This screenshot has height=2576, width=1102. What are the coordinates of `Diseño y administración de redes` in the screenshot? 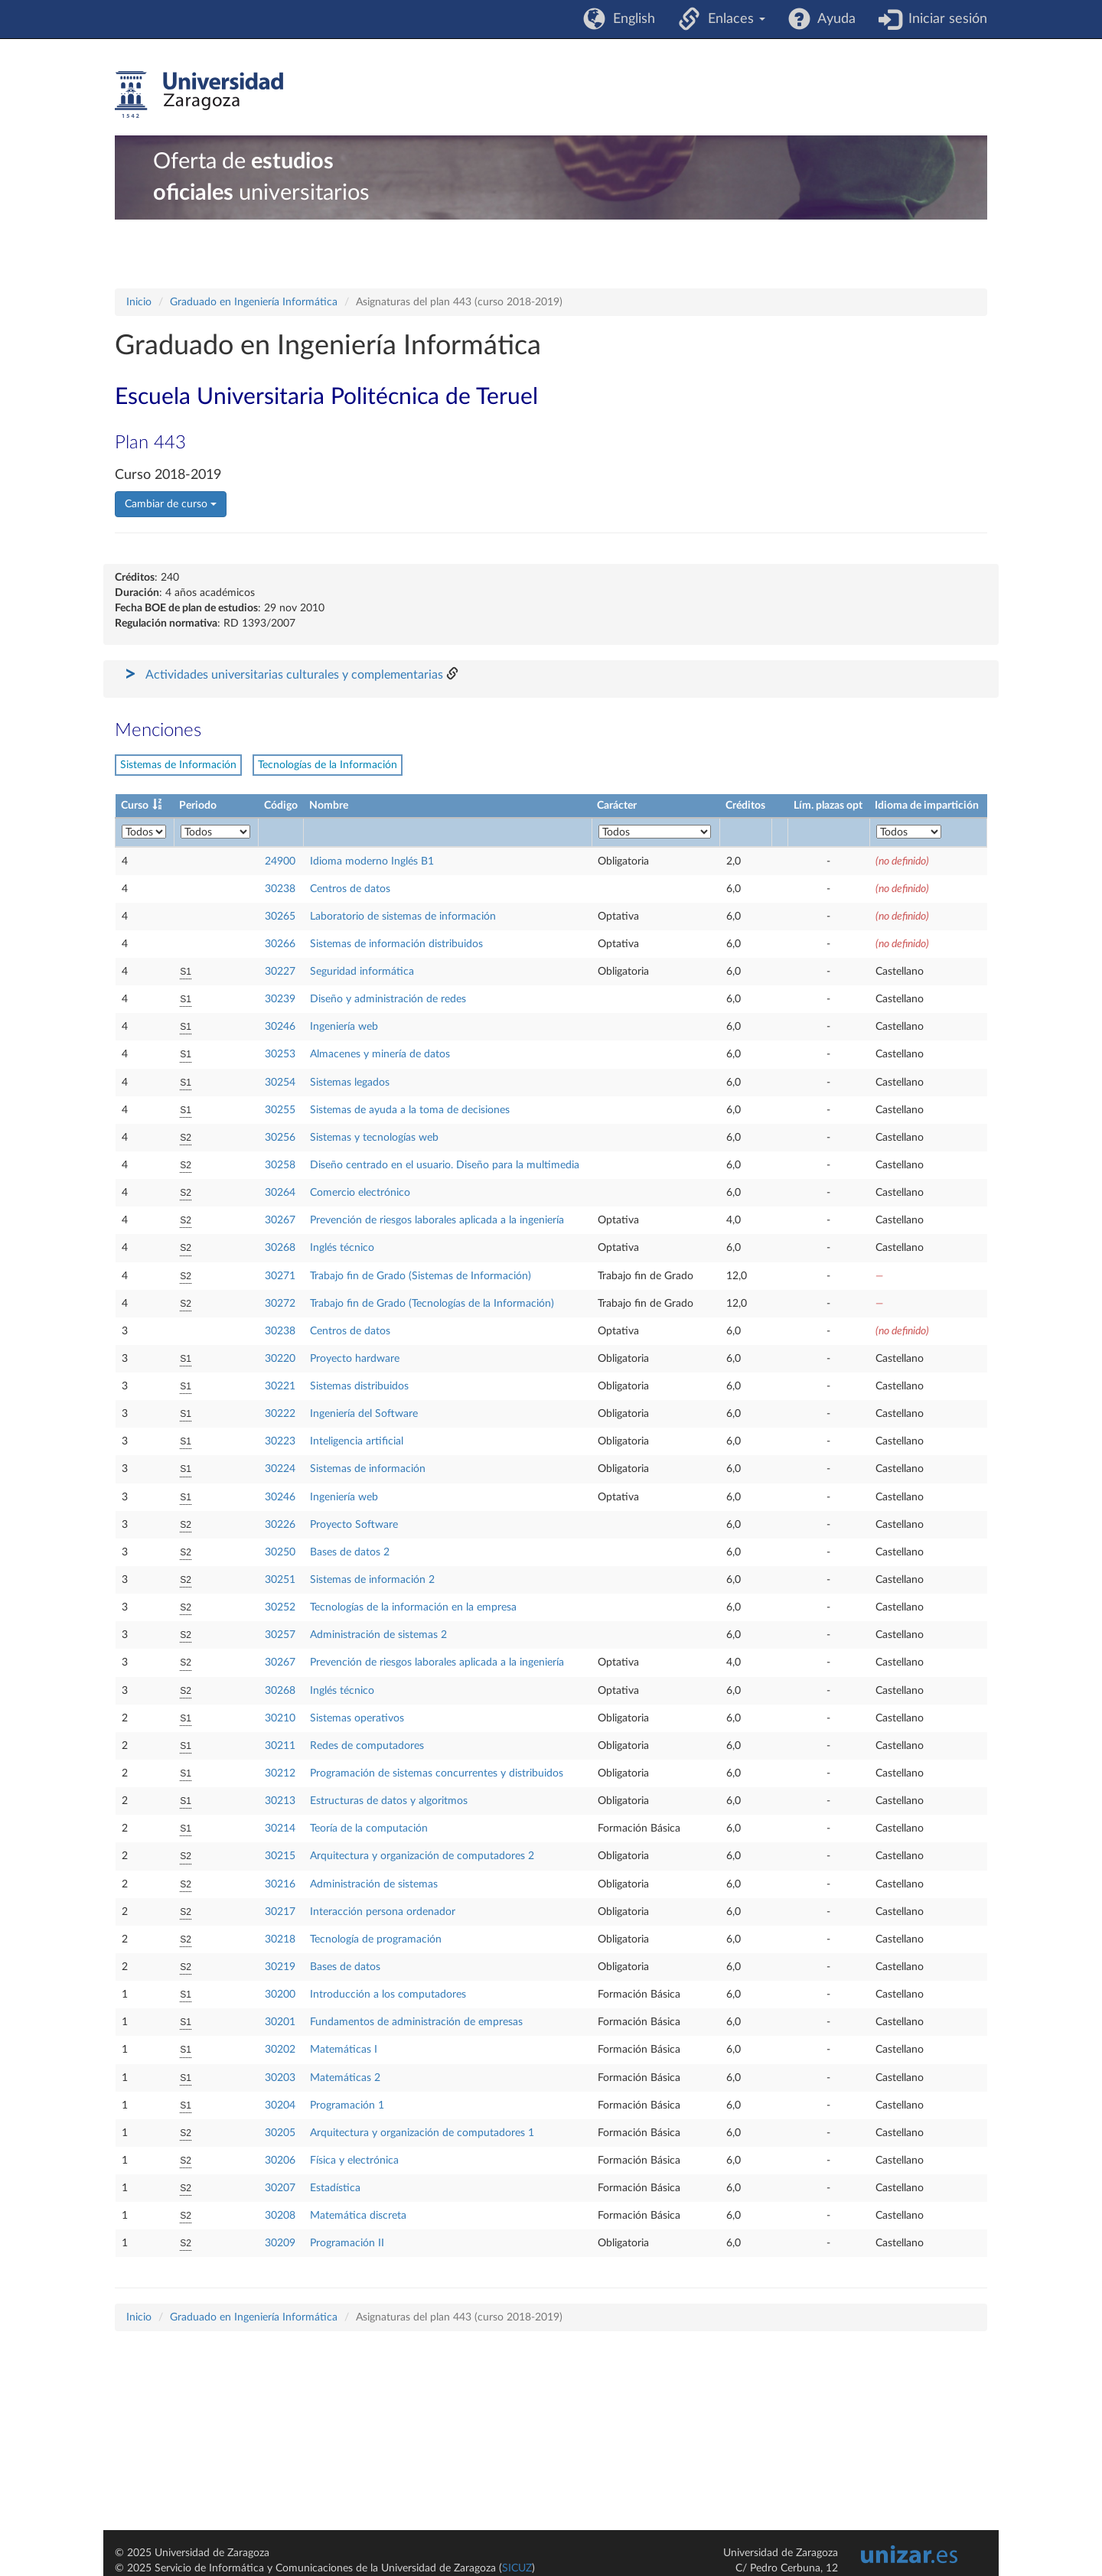 It's located at (388, 999).